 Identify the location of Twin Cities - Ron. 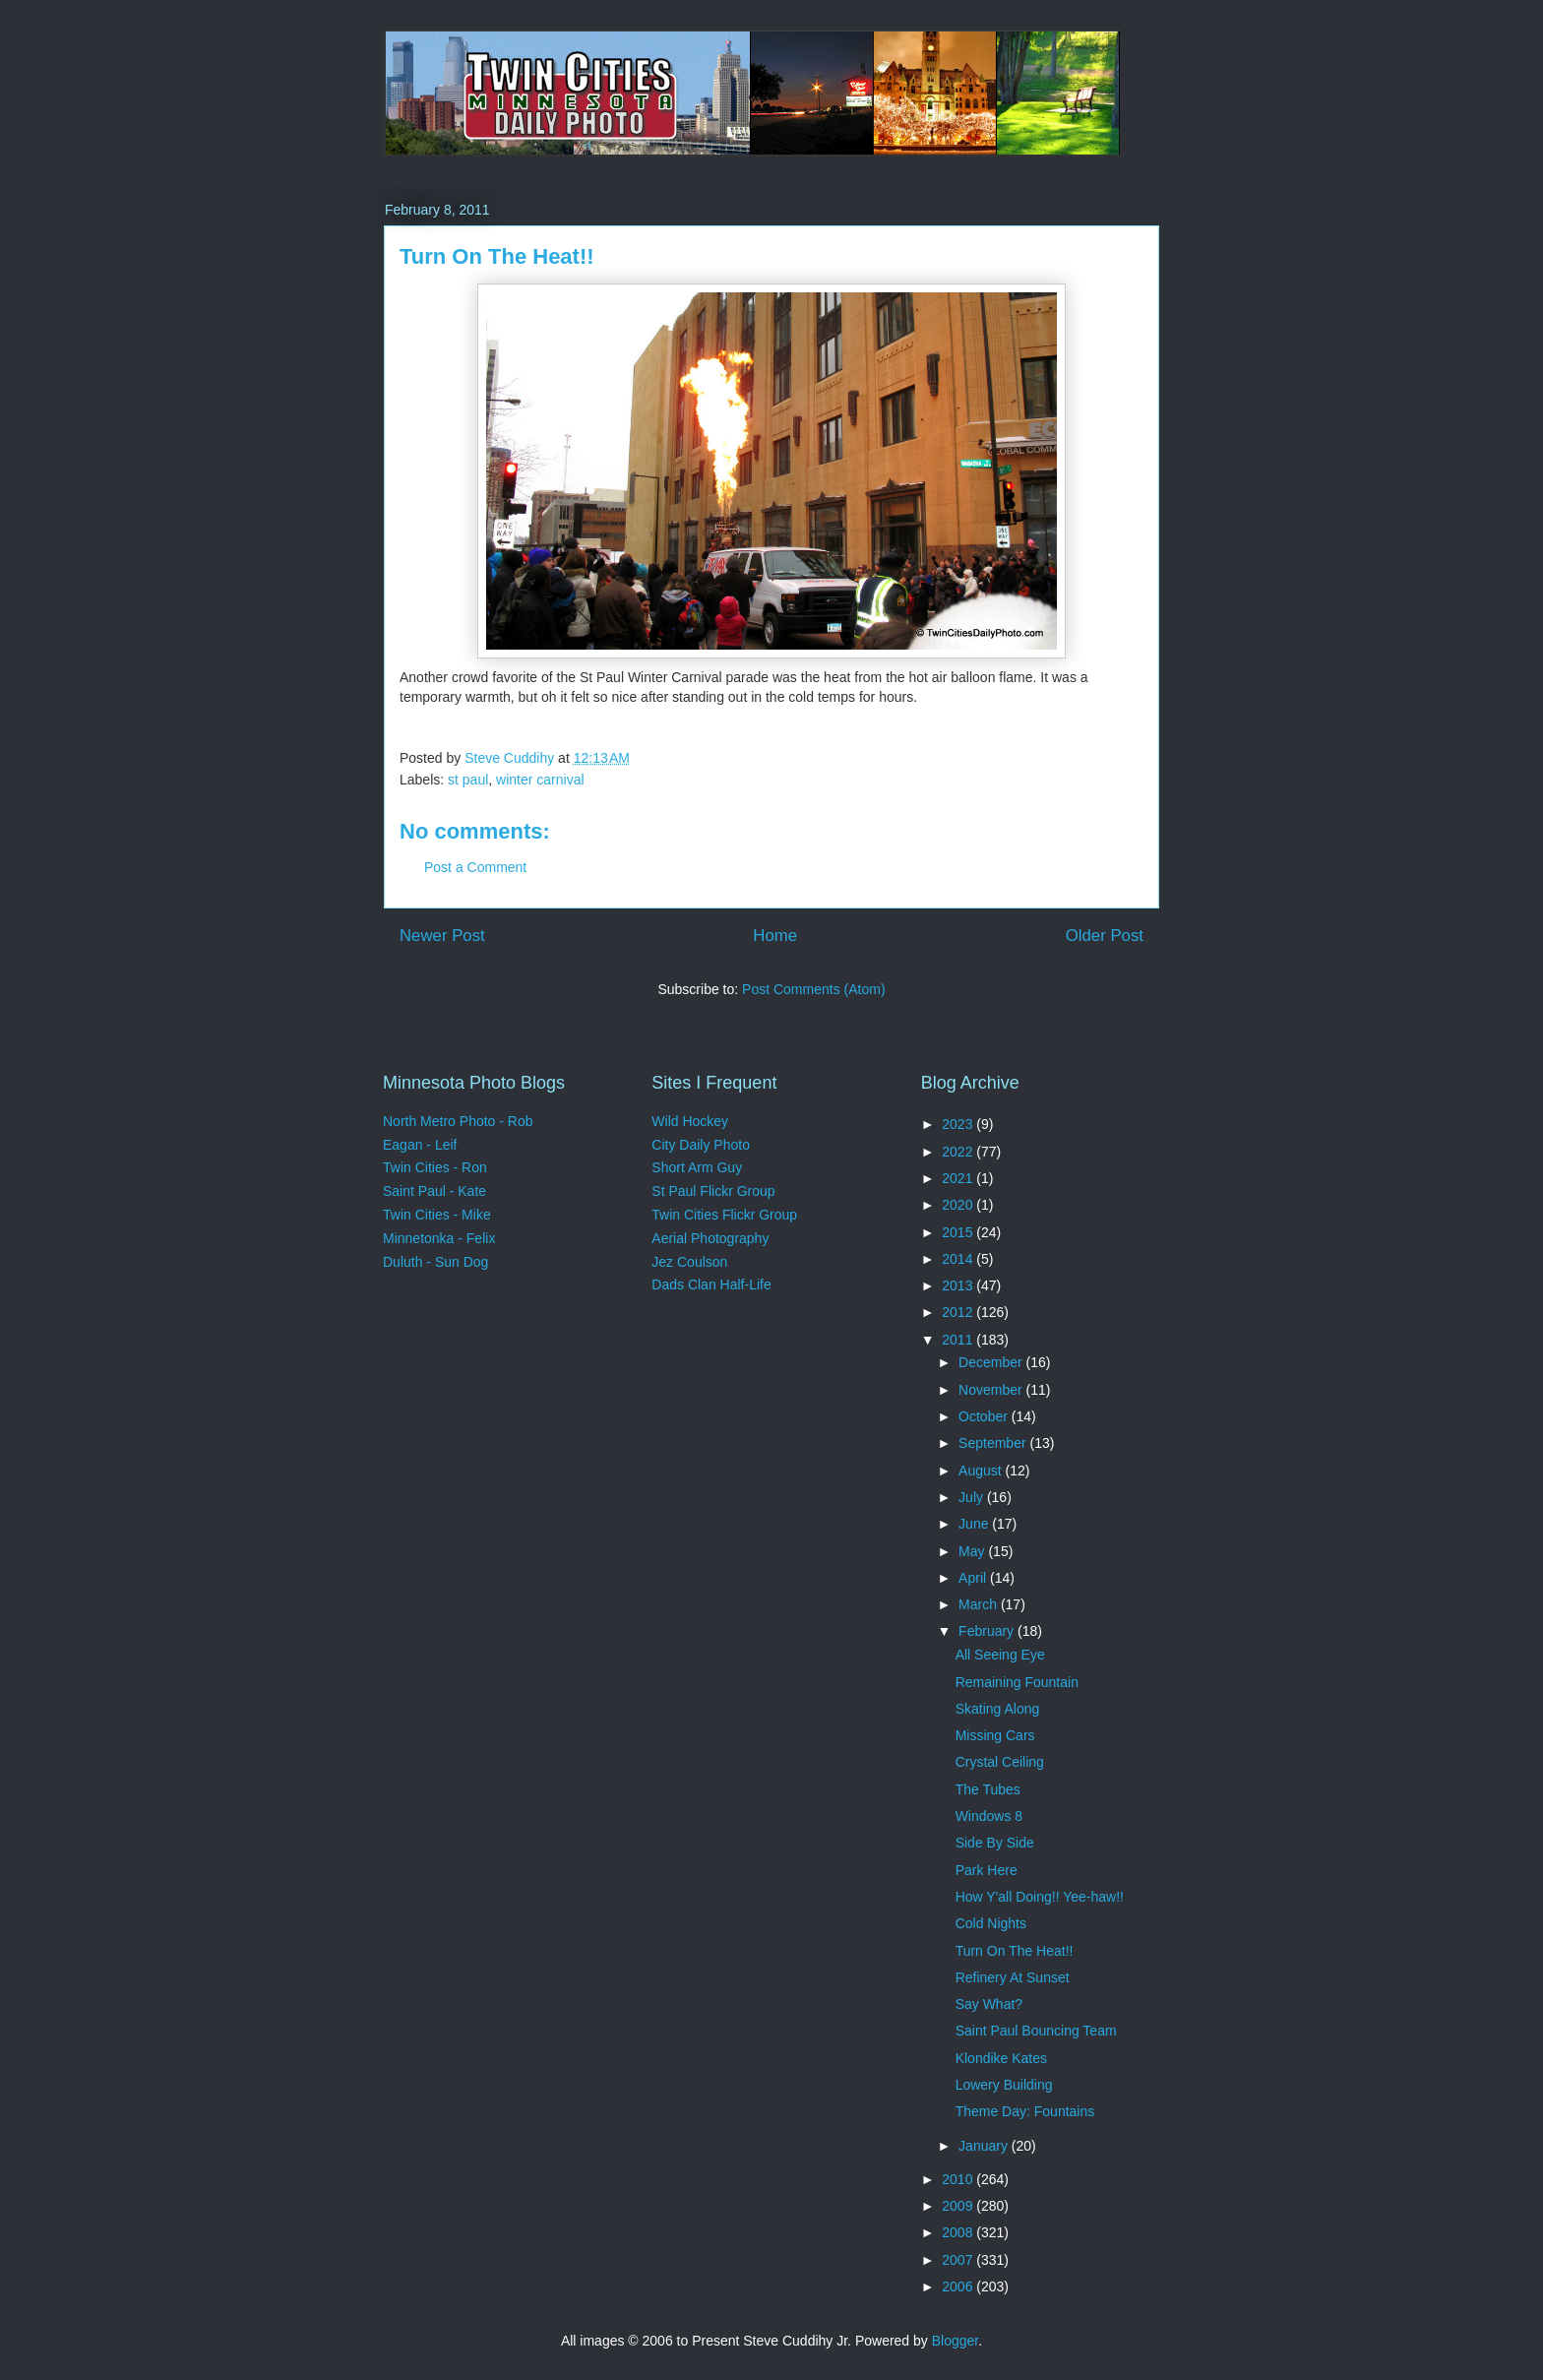
(435, 1167).